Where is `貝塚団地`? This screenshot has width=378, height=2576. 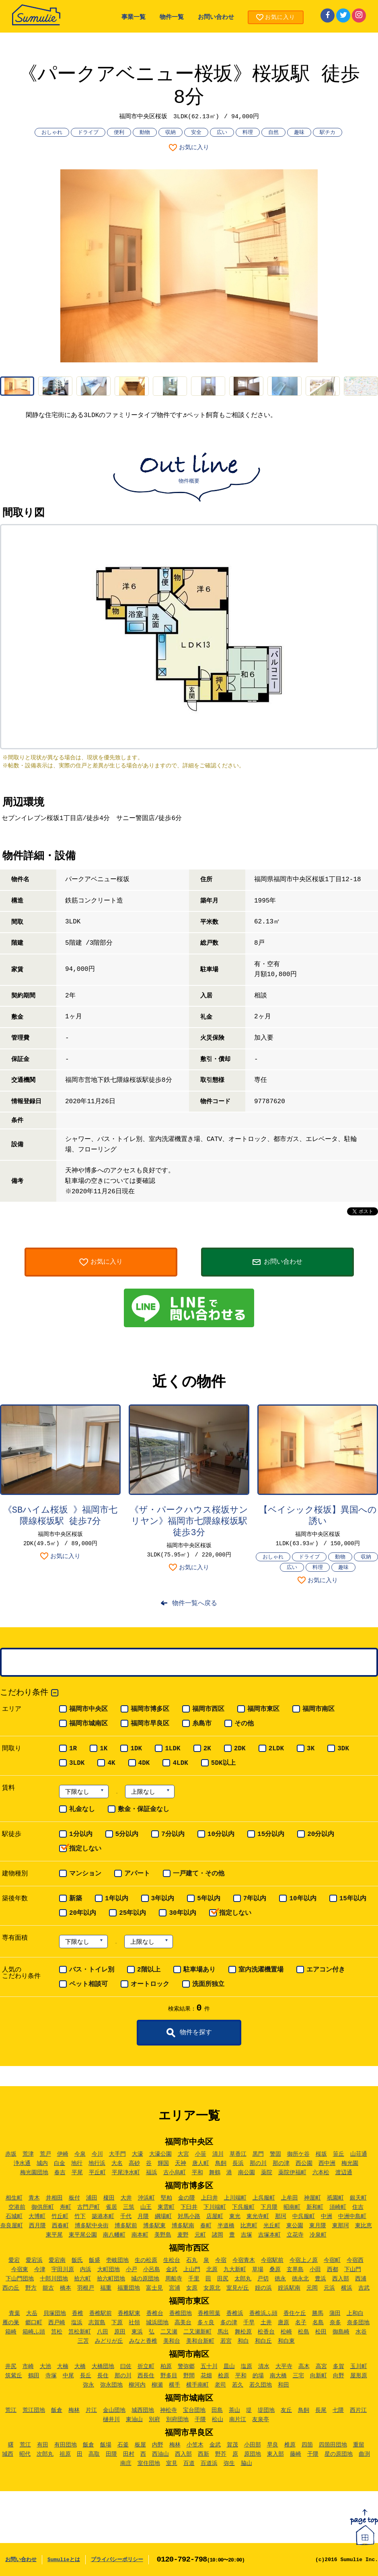
貝塚団地 is located at coordinates (54, 2313).